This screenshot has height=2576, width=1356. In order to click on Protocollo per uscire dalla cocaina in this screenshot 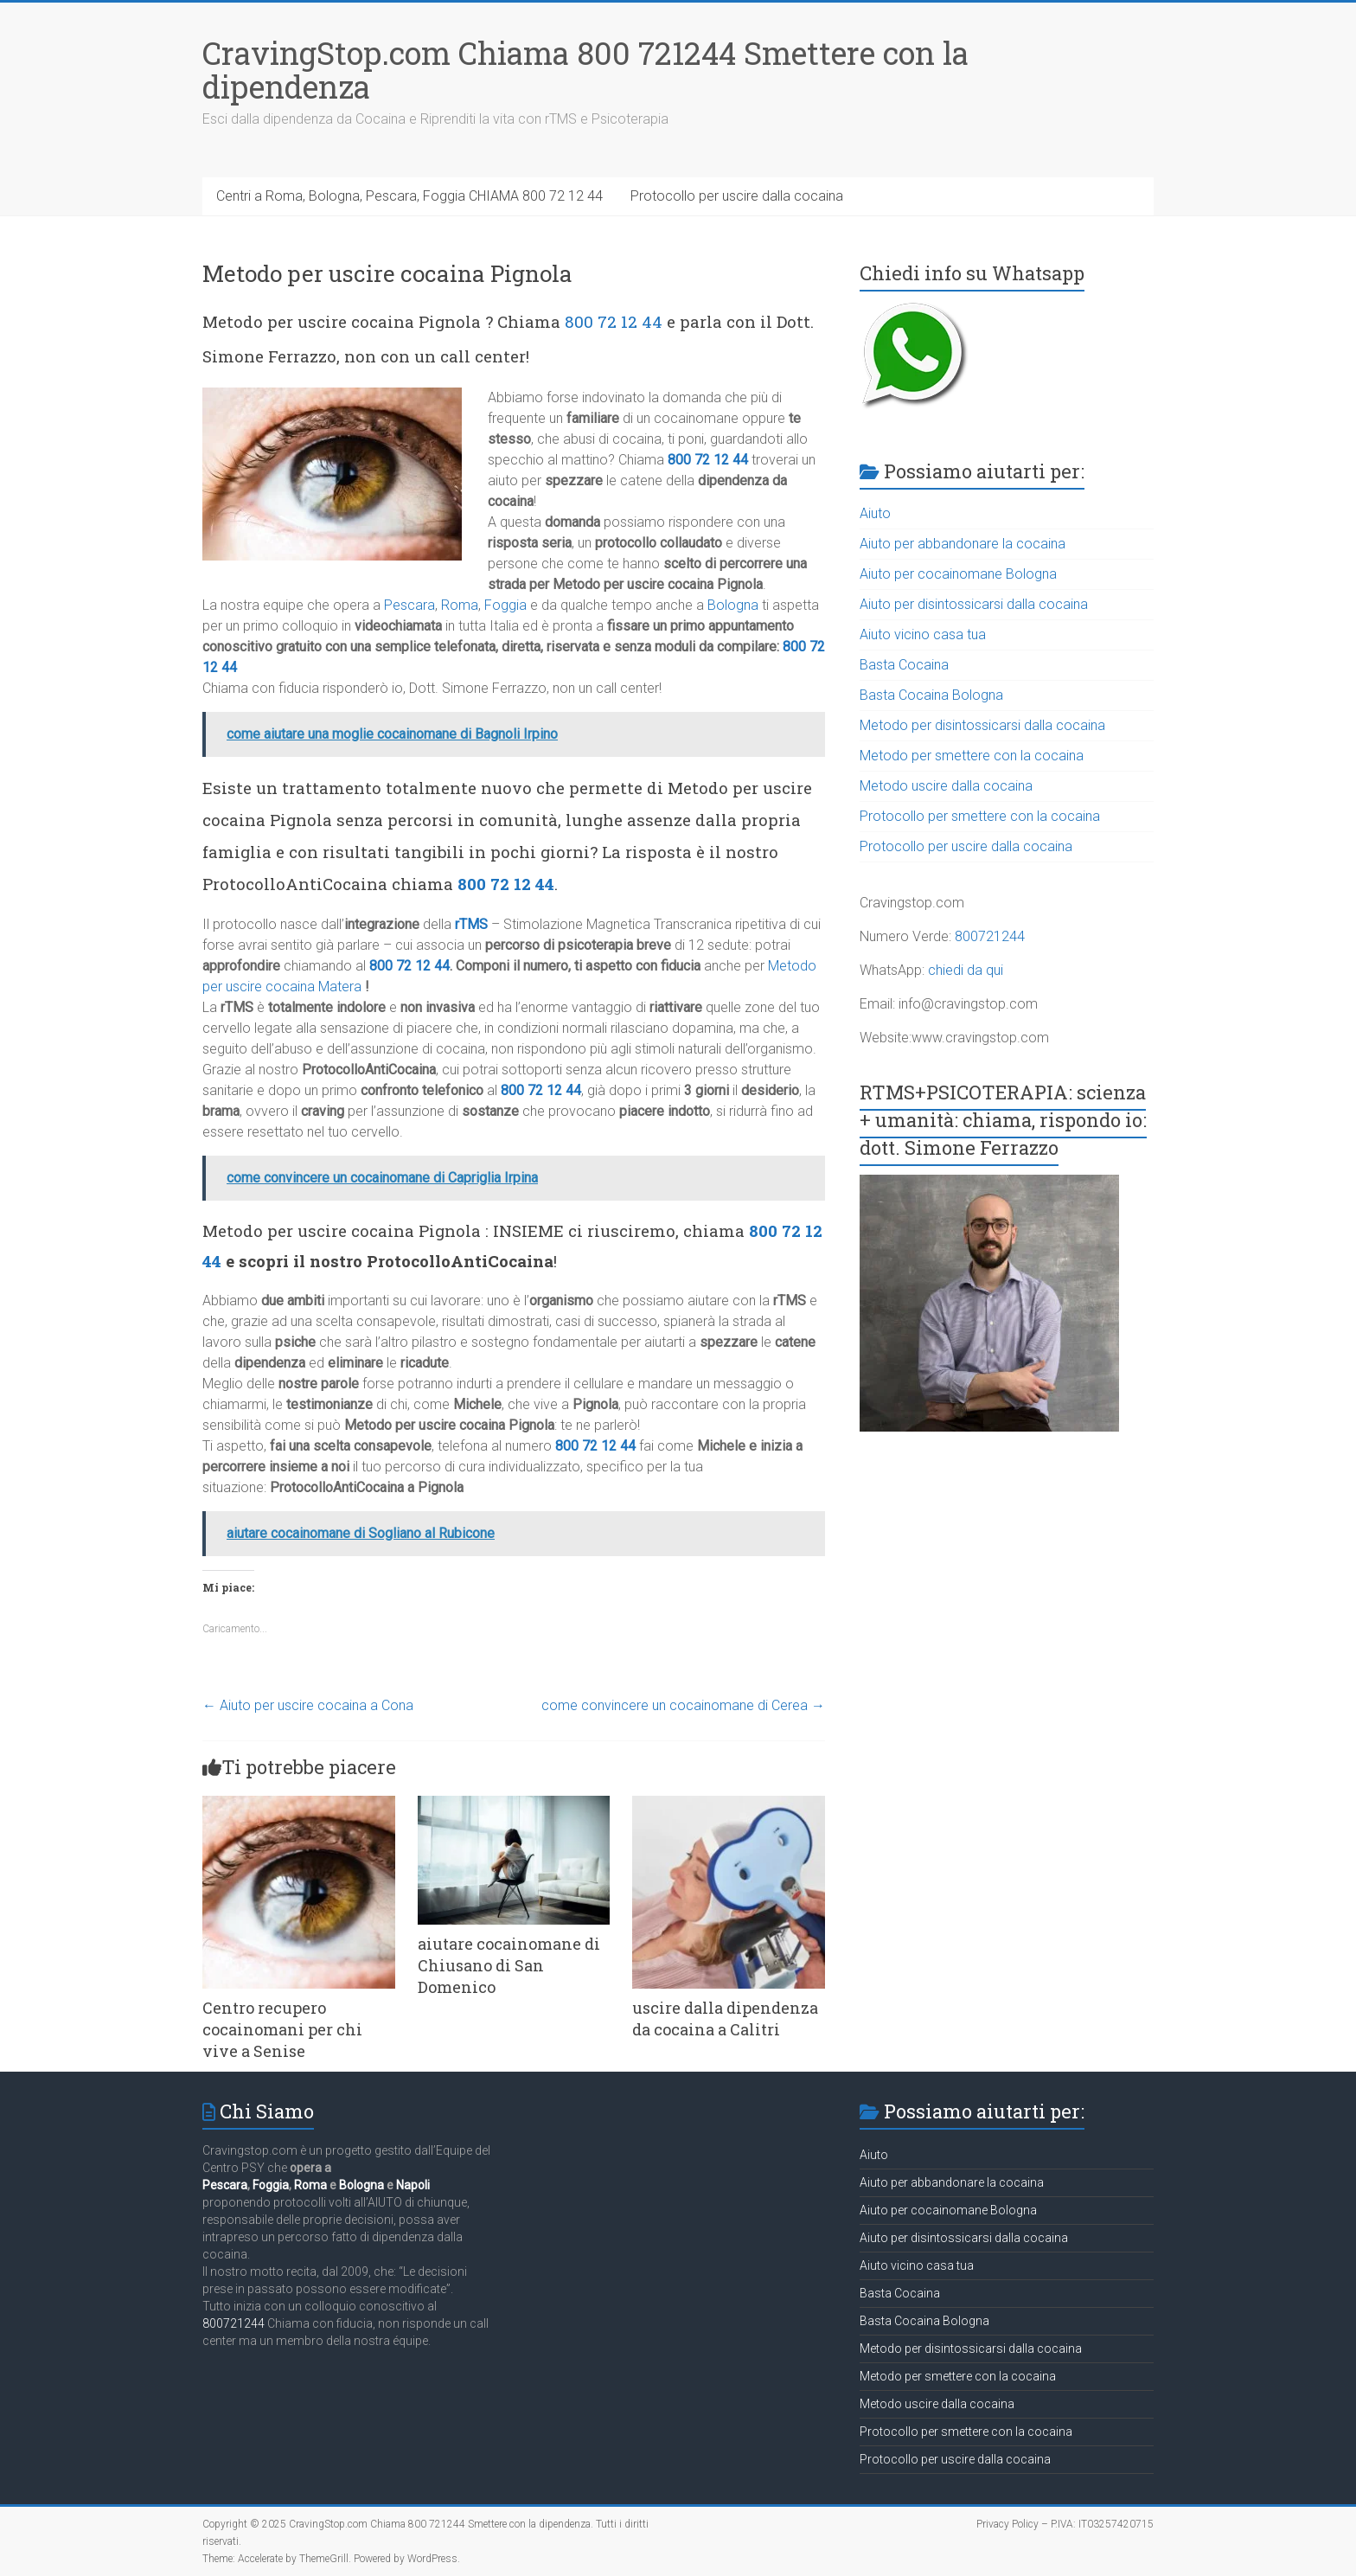, I will do `click(736, 196)`.